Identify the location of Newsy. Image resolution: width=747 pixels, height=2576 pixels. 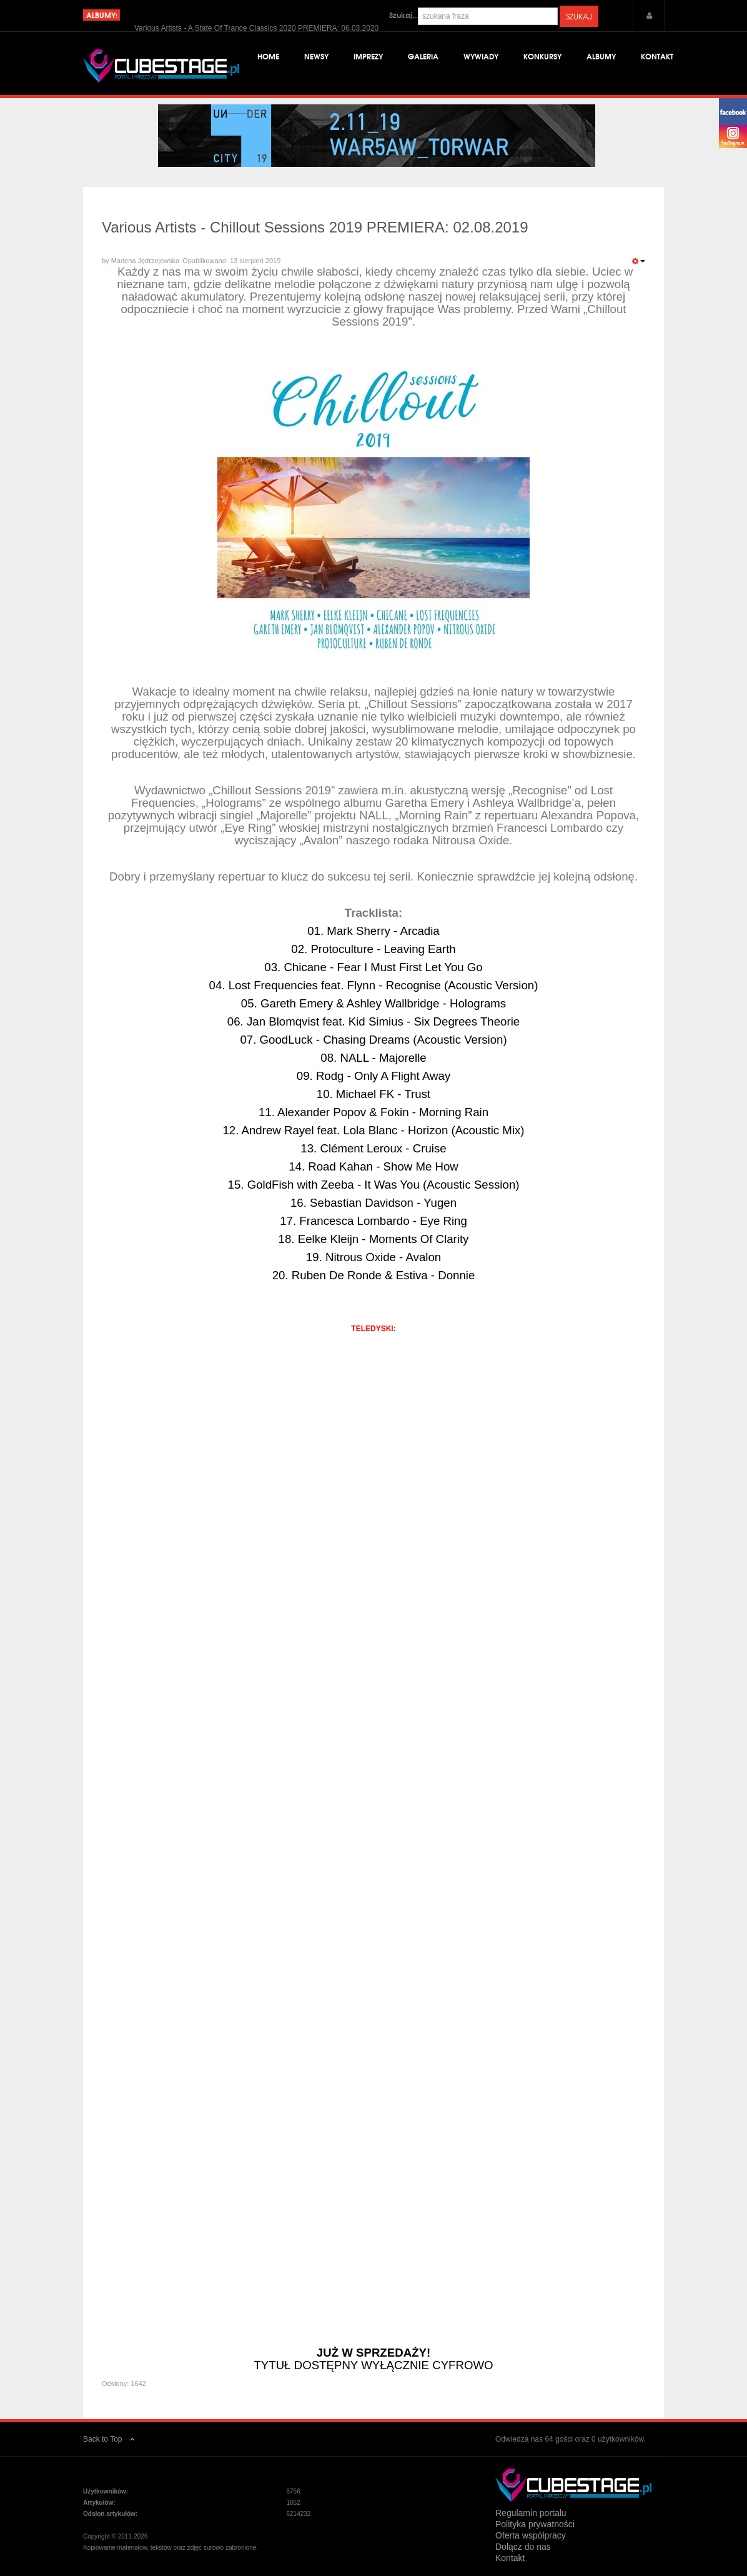
(316, 56).